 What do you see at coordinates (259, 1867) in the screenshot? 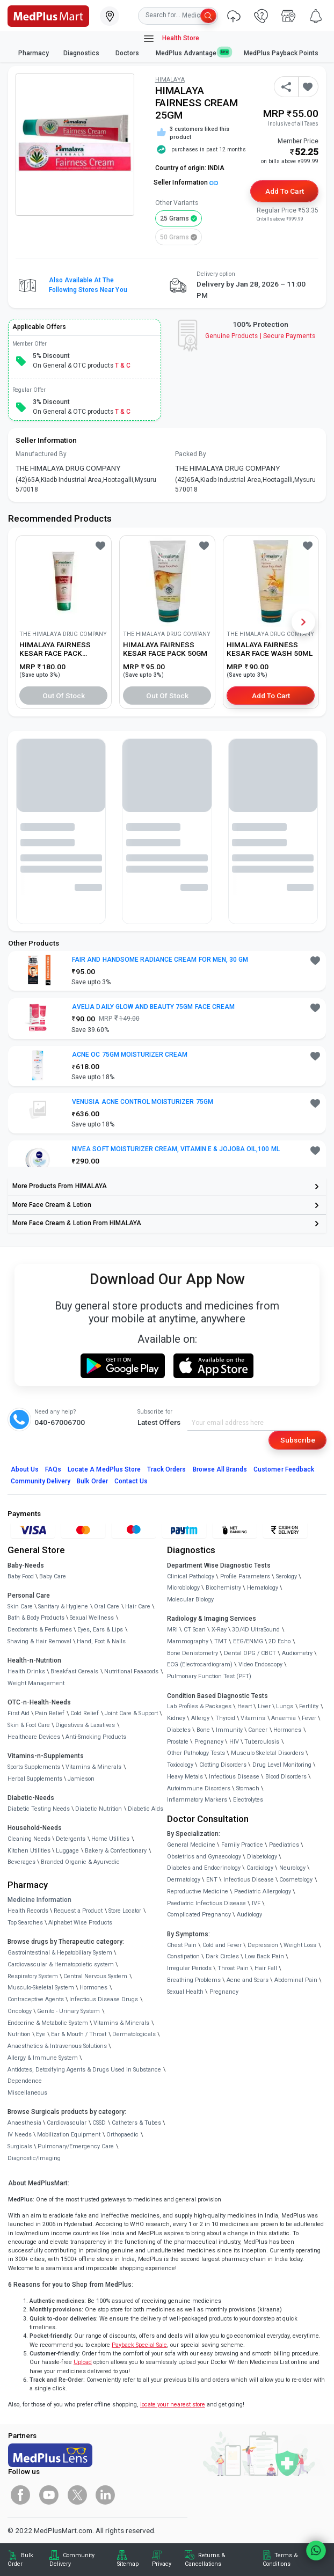
I see `Cardiology` at bounding box center [259, 1867].